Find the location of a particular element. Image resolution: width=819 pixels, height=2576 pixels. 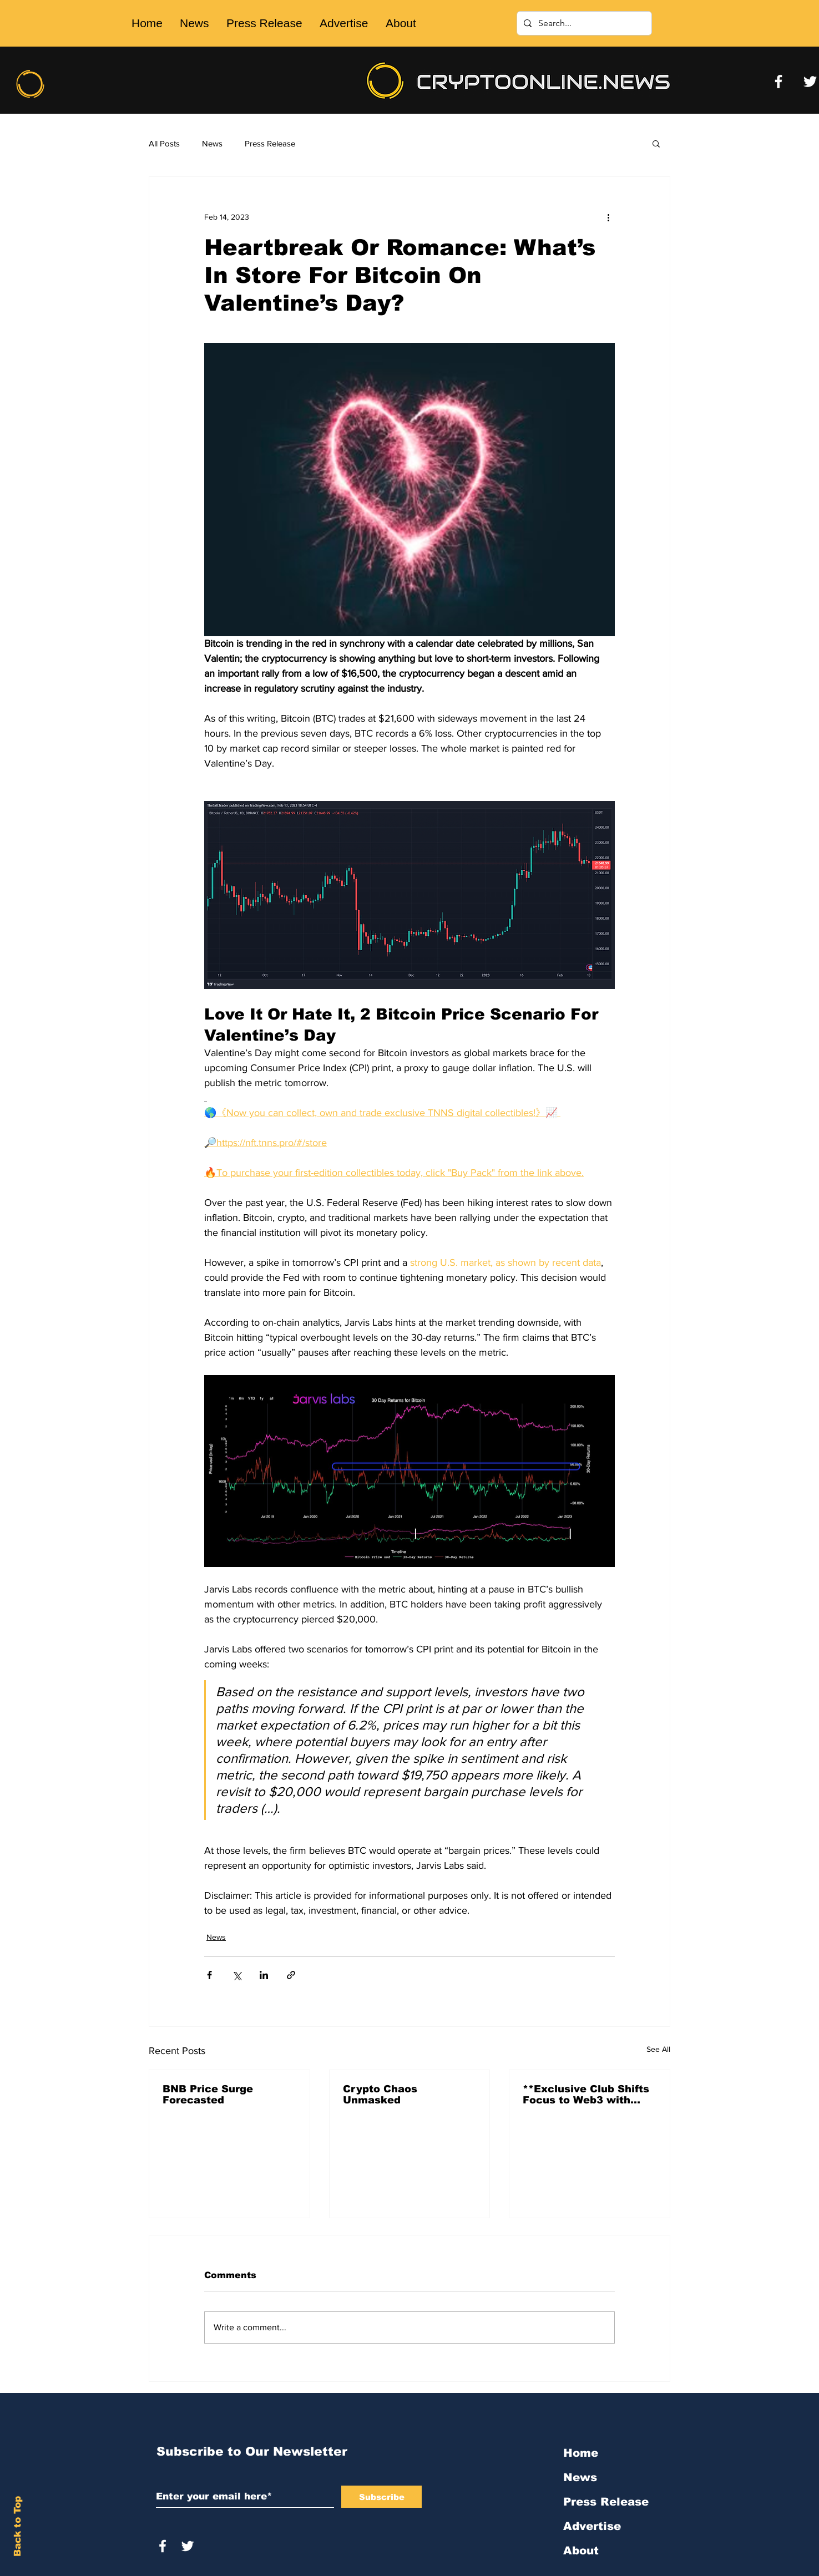

[Share via Facebook] is located at coordinates (209, 1975).